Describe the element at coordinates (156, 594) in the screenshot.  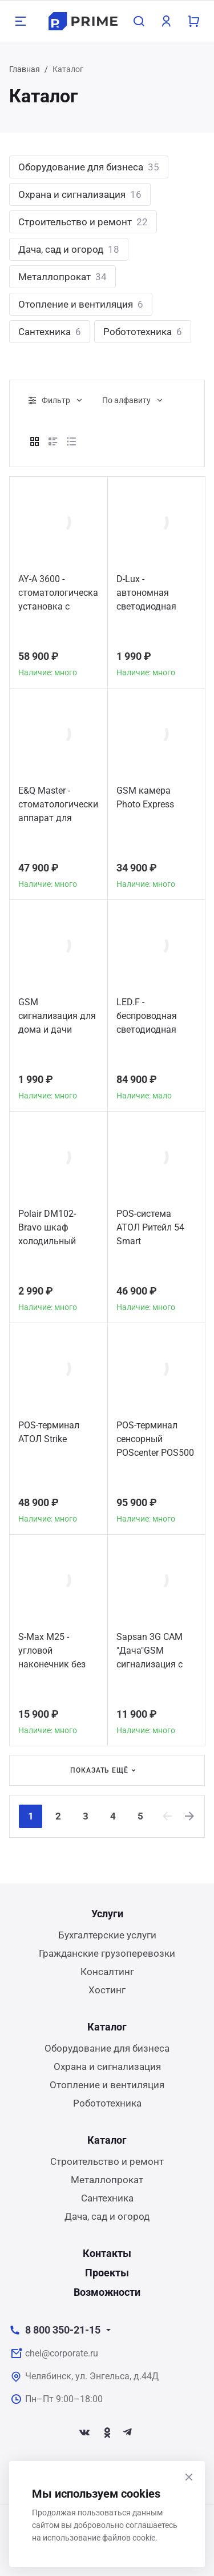
I see `D-Lux - автономная светодиодная полимеризационная лампа повышенной мощности` at that location.